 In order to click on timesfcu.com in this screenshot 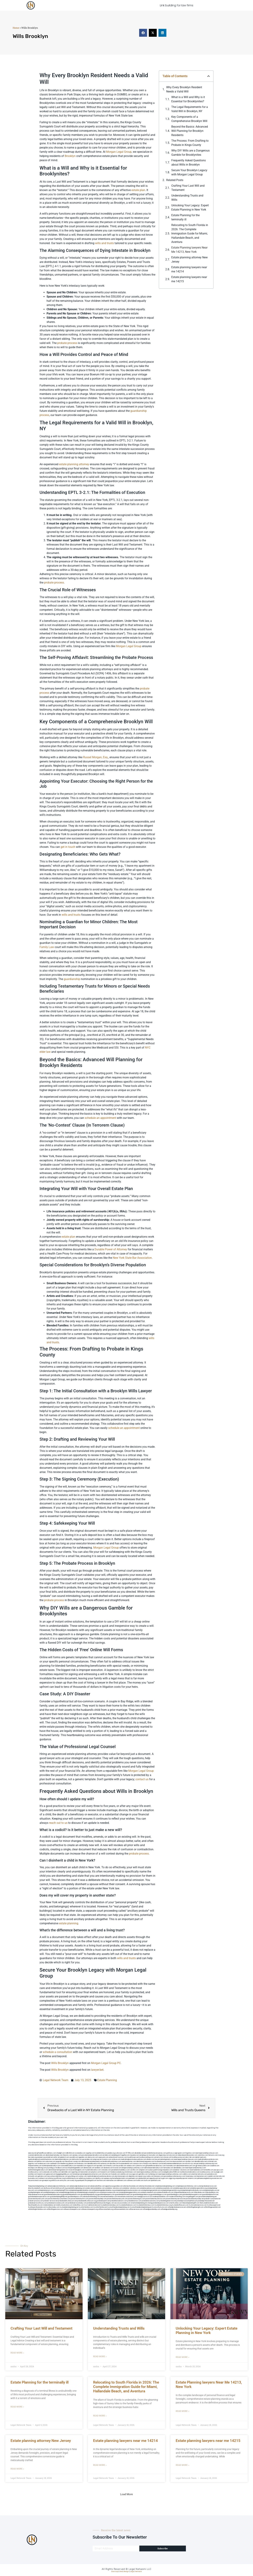, I will do `click(111, 2166)`.